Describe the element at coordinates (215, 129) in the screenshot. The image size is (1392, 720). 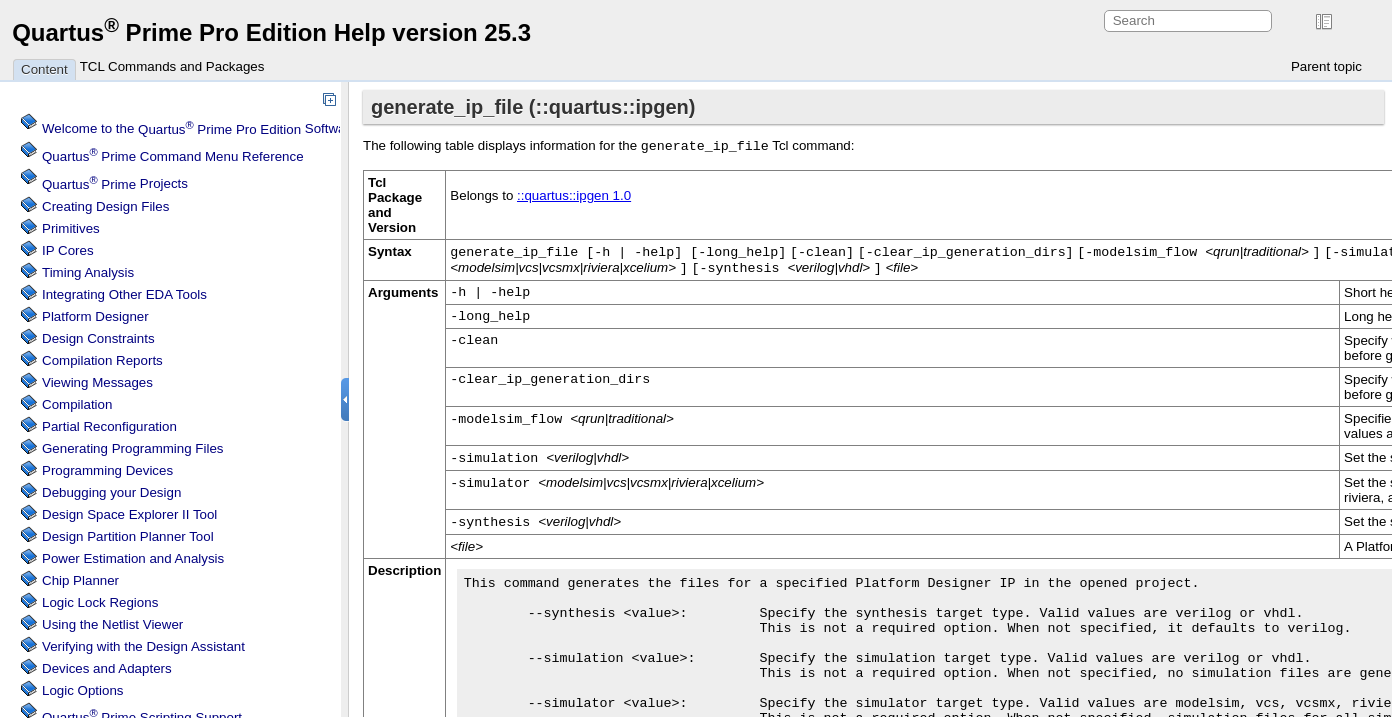
I see `Welcome to the Software Help` at that location.